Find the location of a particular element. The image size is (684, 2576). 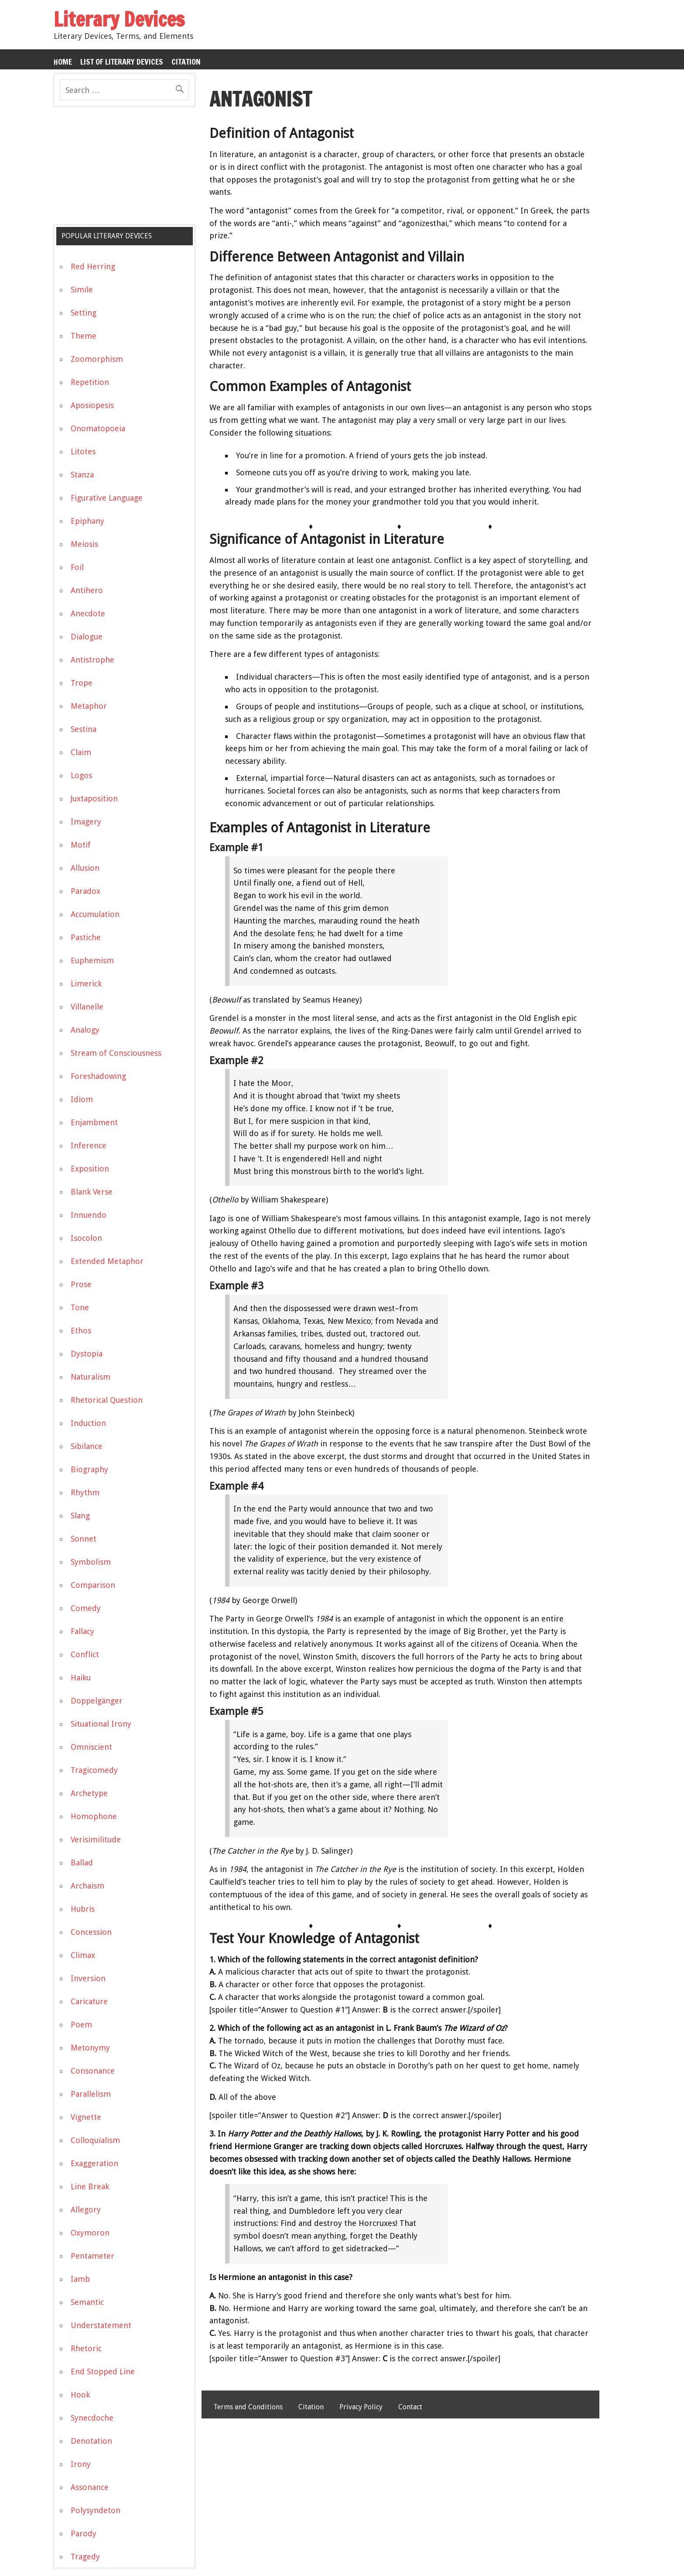

Comparison is located at coordinates (93, 1585).